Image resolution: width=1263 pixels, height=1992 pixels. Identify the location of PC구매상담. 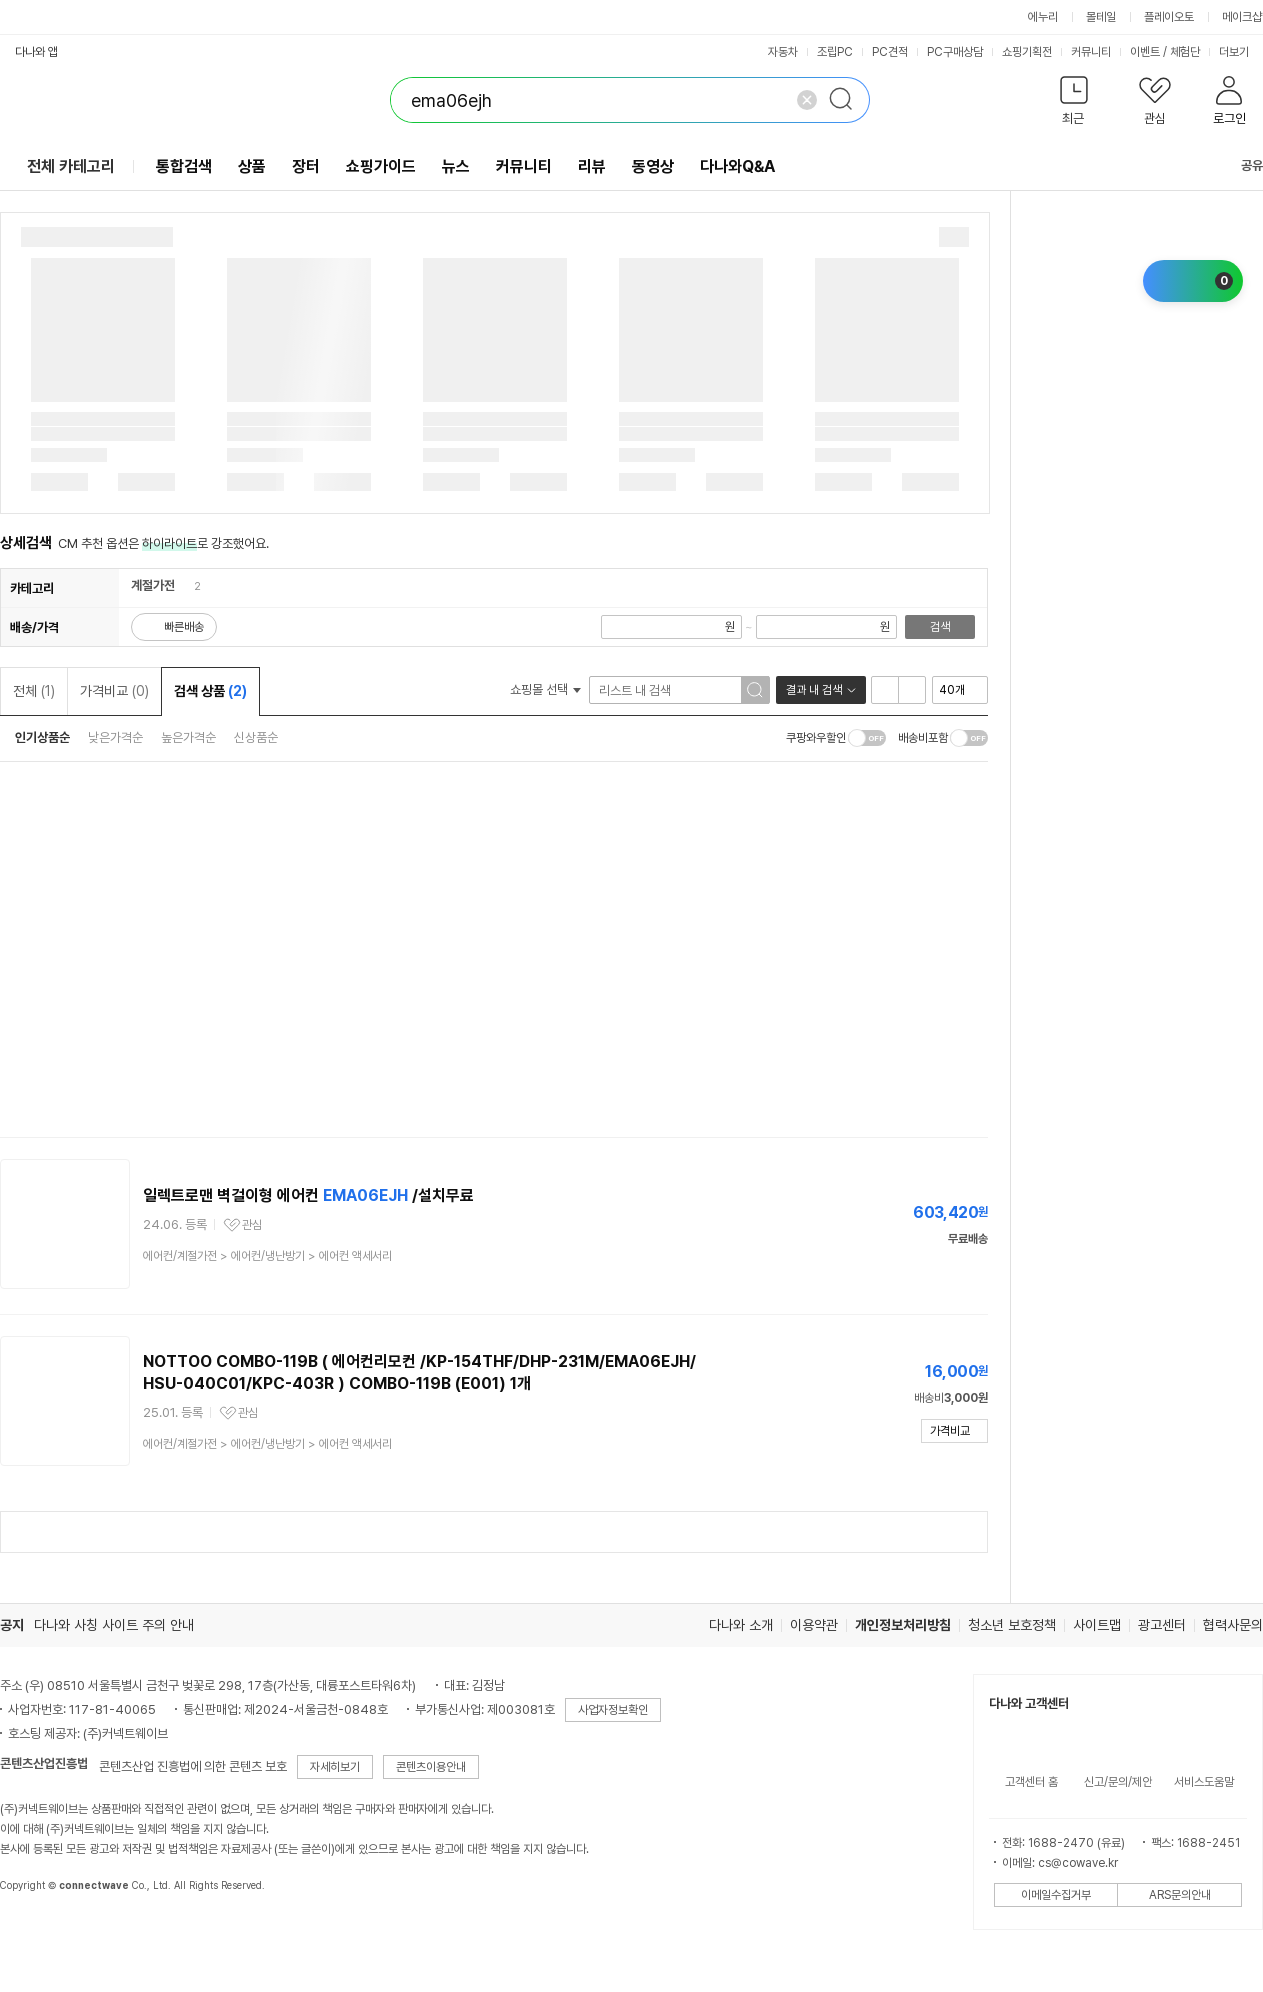
(955, 52).